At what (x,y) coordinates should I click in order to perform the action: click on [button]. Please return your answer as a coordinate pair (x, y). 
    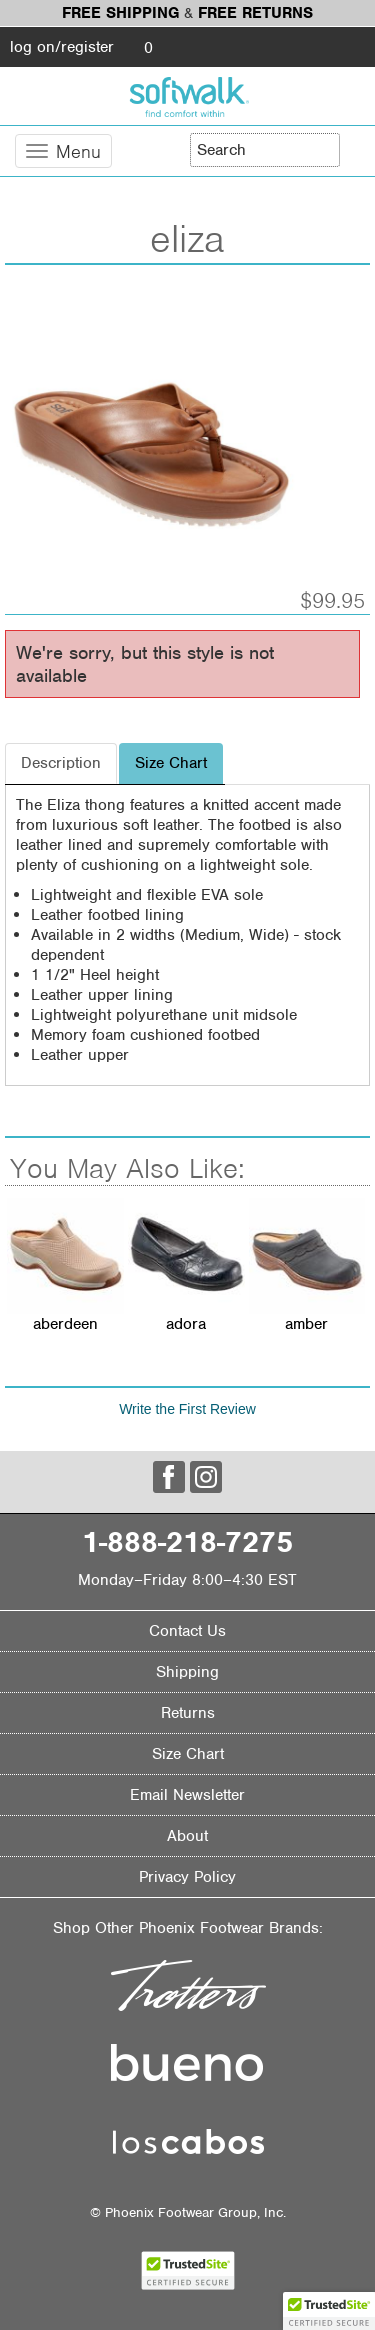
    Looking at the image, I should click on (329, 2311).